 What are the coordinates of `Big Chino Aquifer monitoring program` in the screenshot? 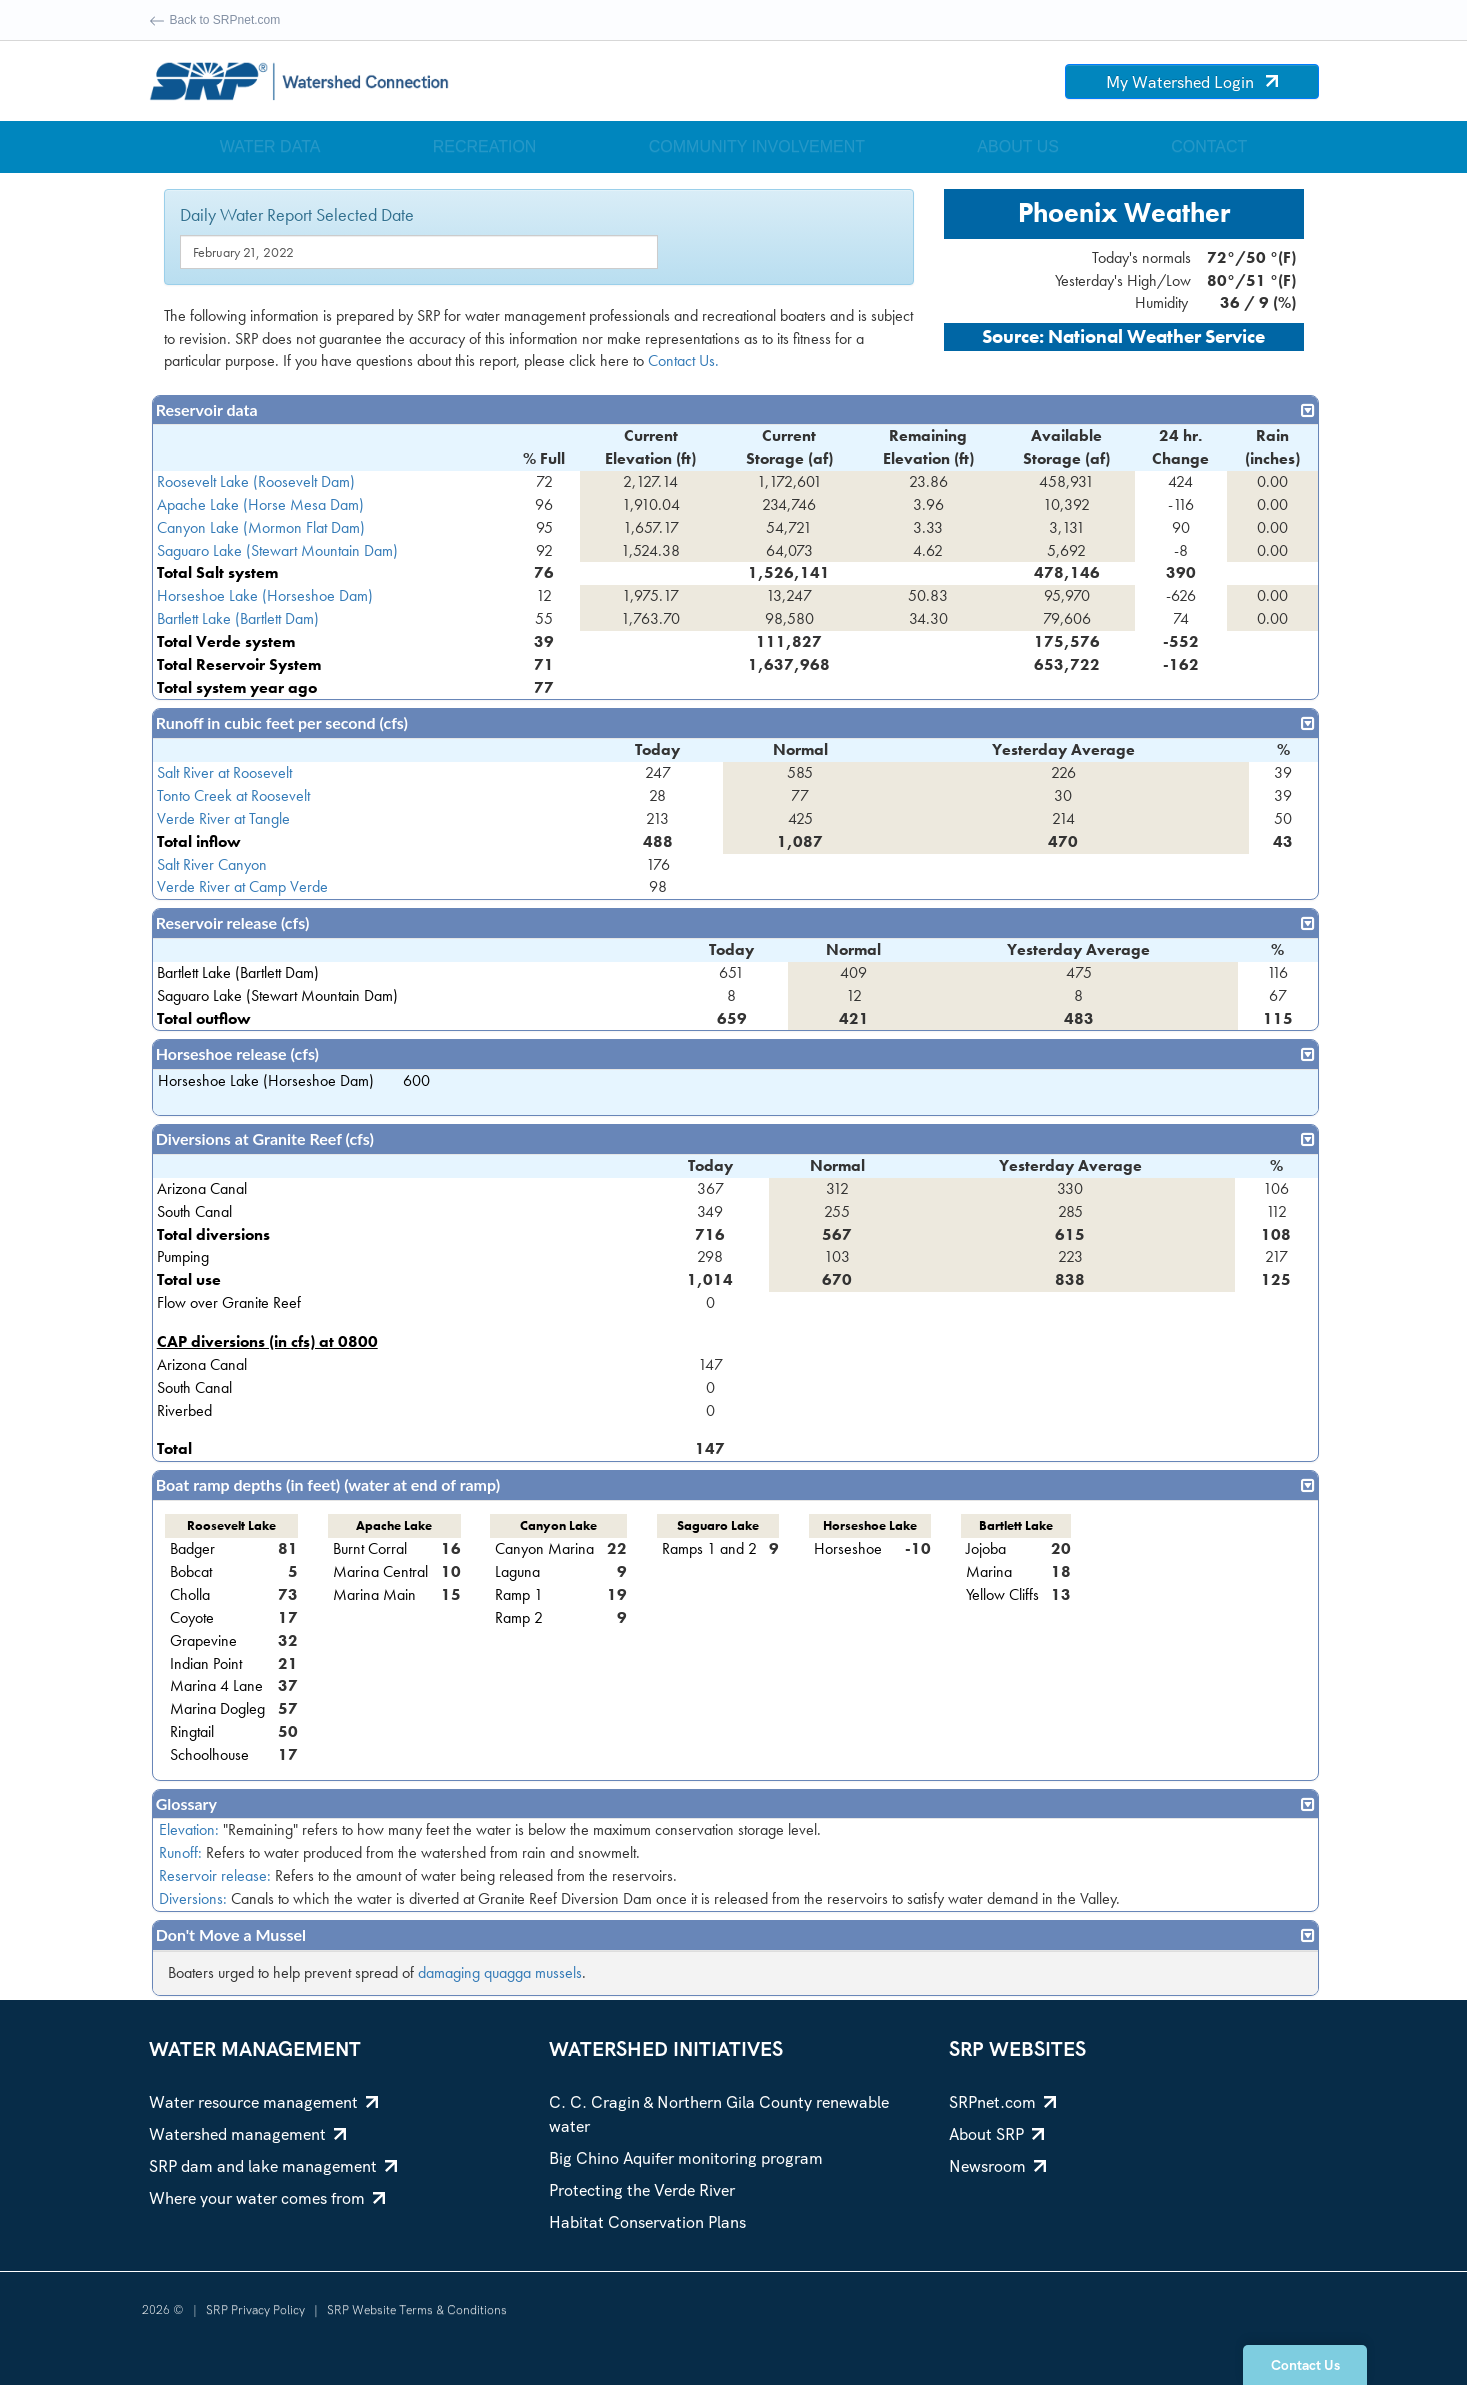 It's located at (686, 2158).